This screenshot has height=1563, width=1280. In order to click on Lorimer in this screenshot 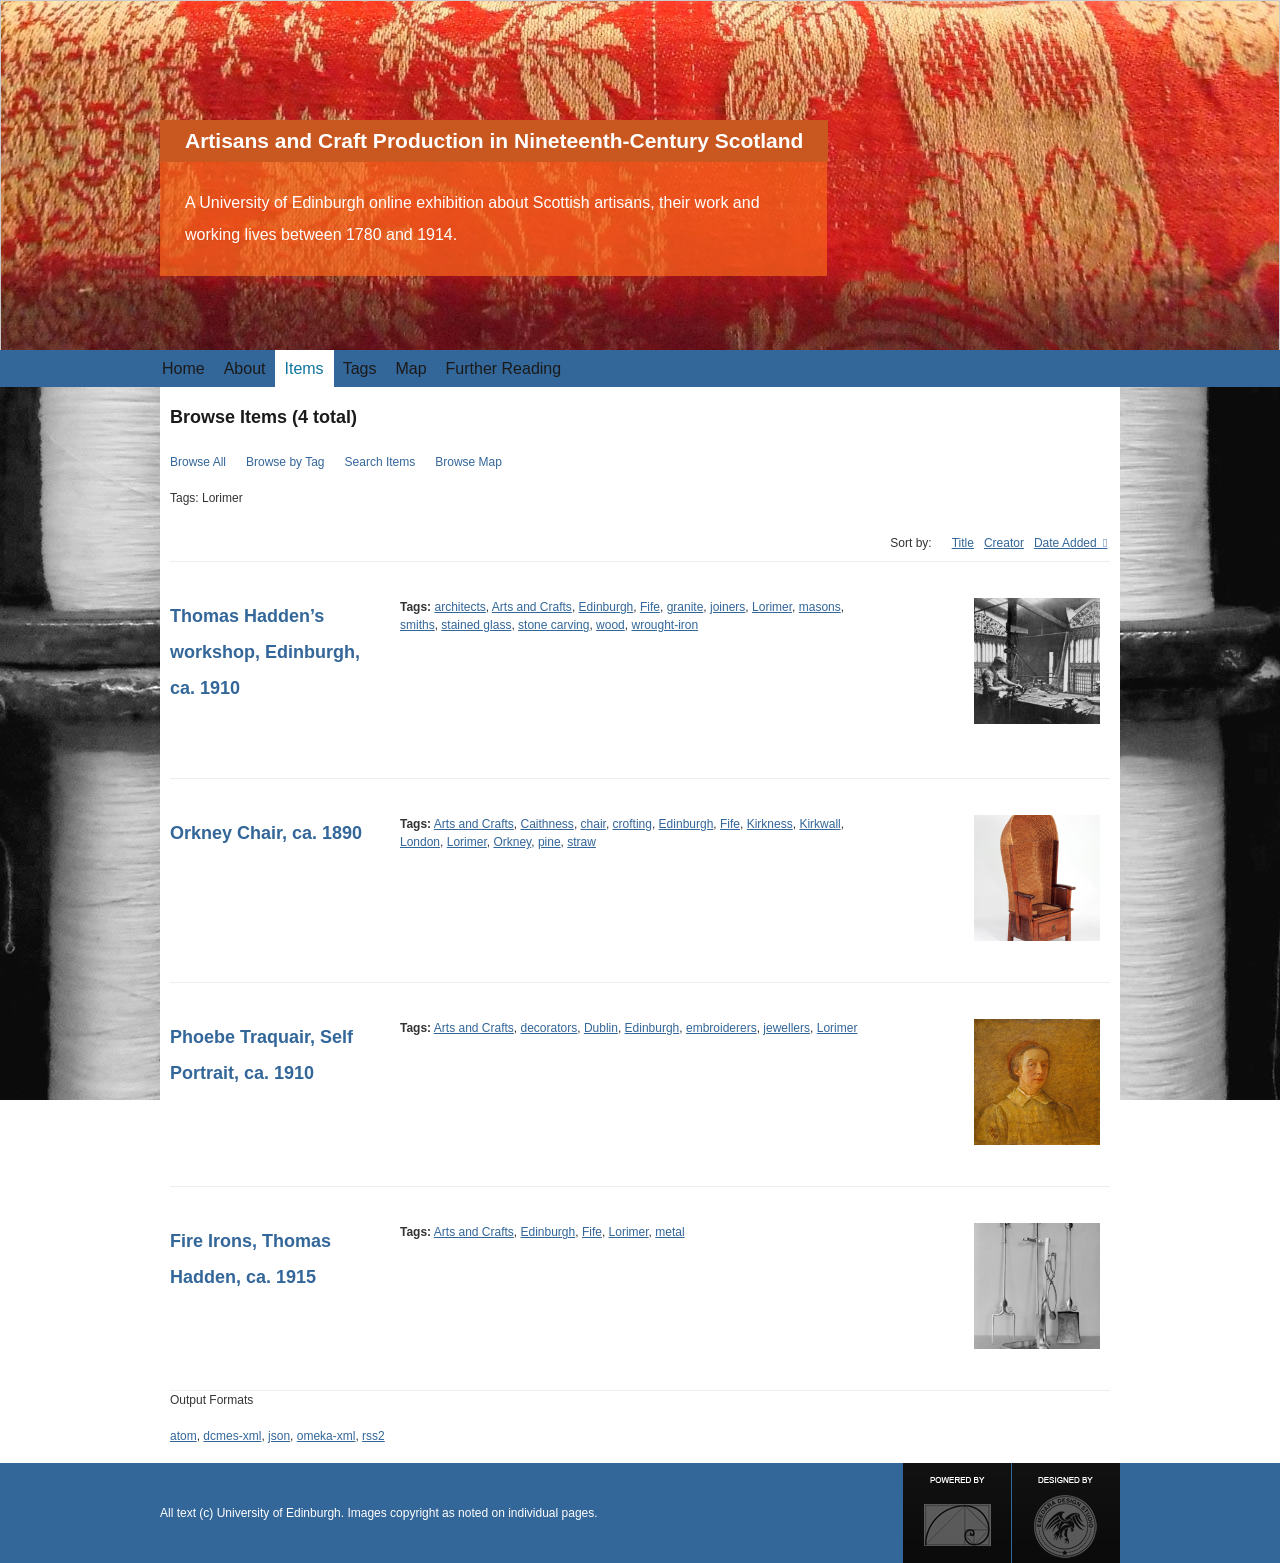, I will do `click(772, 607)`.